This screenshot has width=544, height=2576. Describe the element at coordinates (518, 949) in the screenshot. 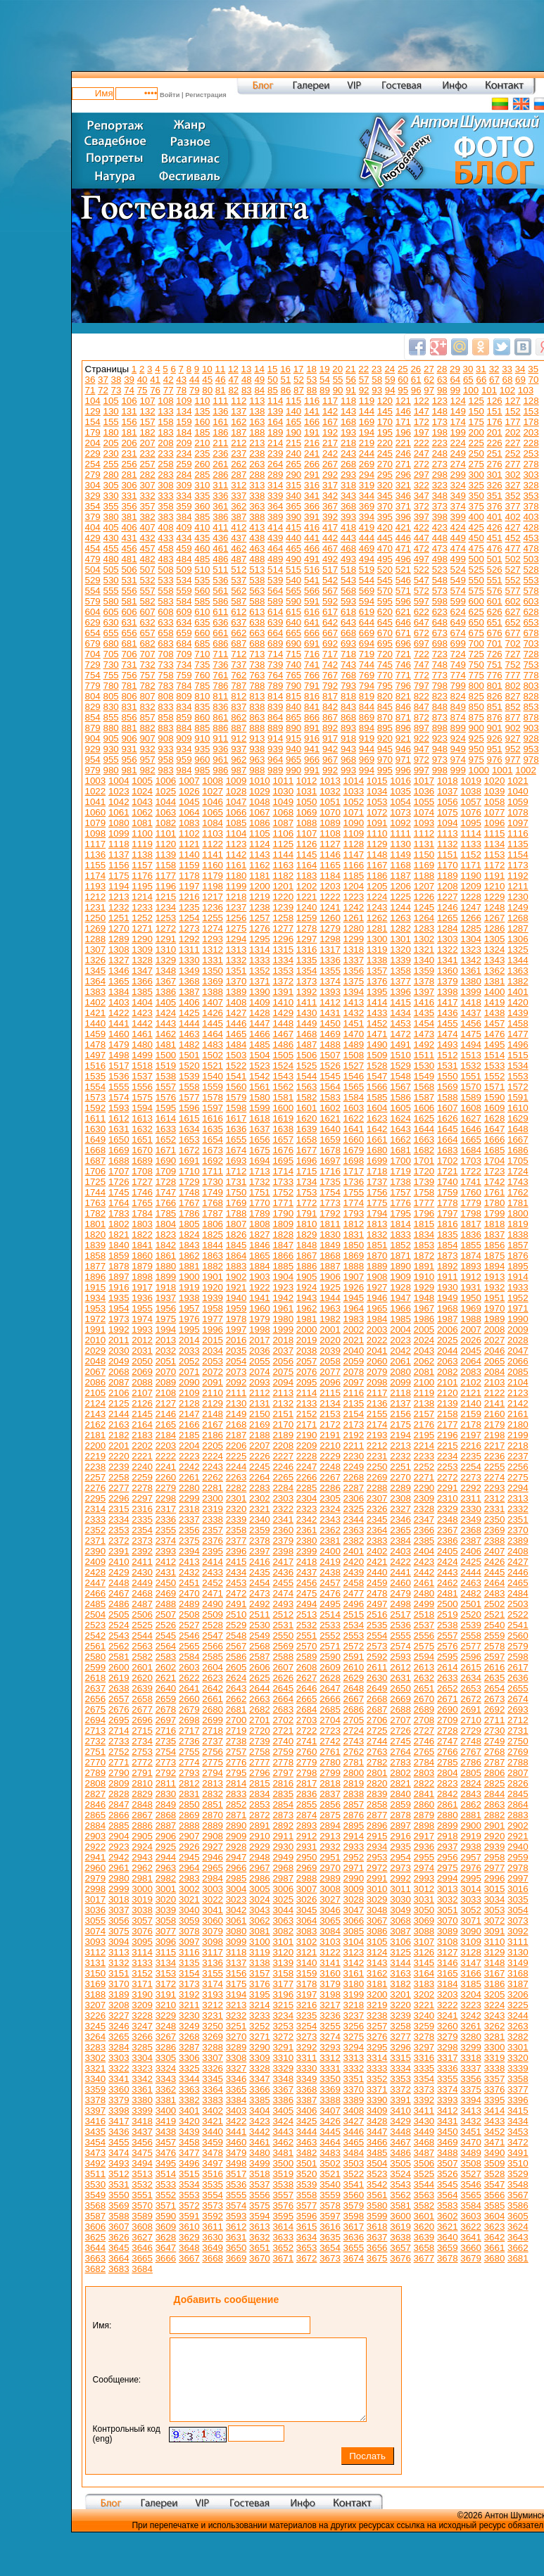

I see `1325` at that location.